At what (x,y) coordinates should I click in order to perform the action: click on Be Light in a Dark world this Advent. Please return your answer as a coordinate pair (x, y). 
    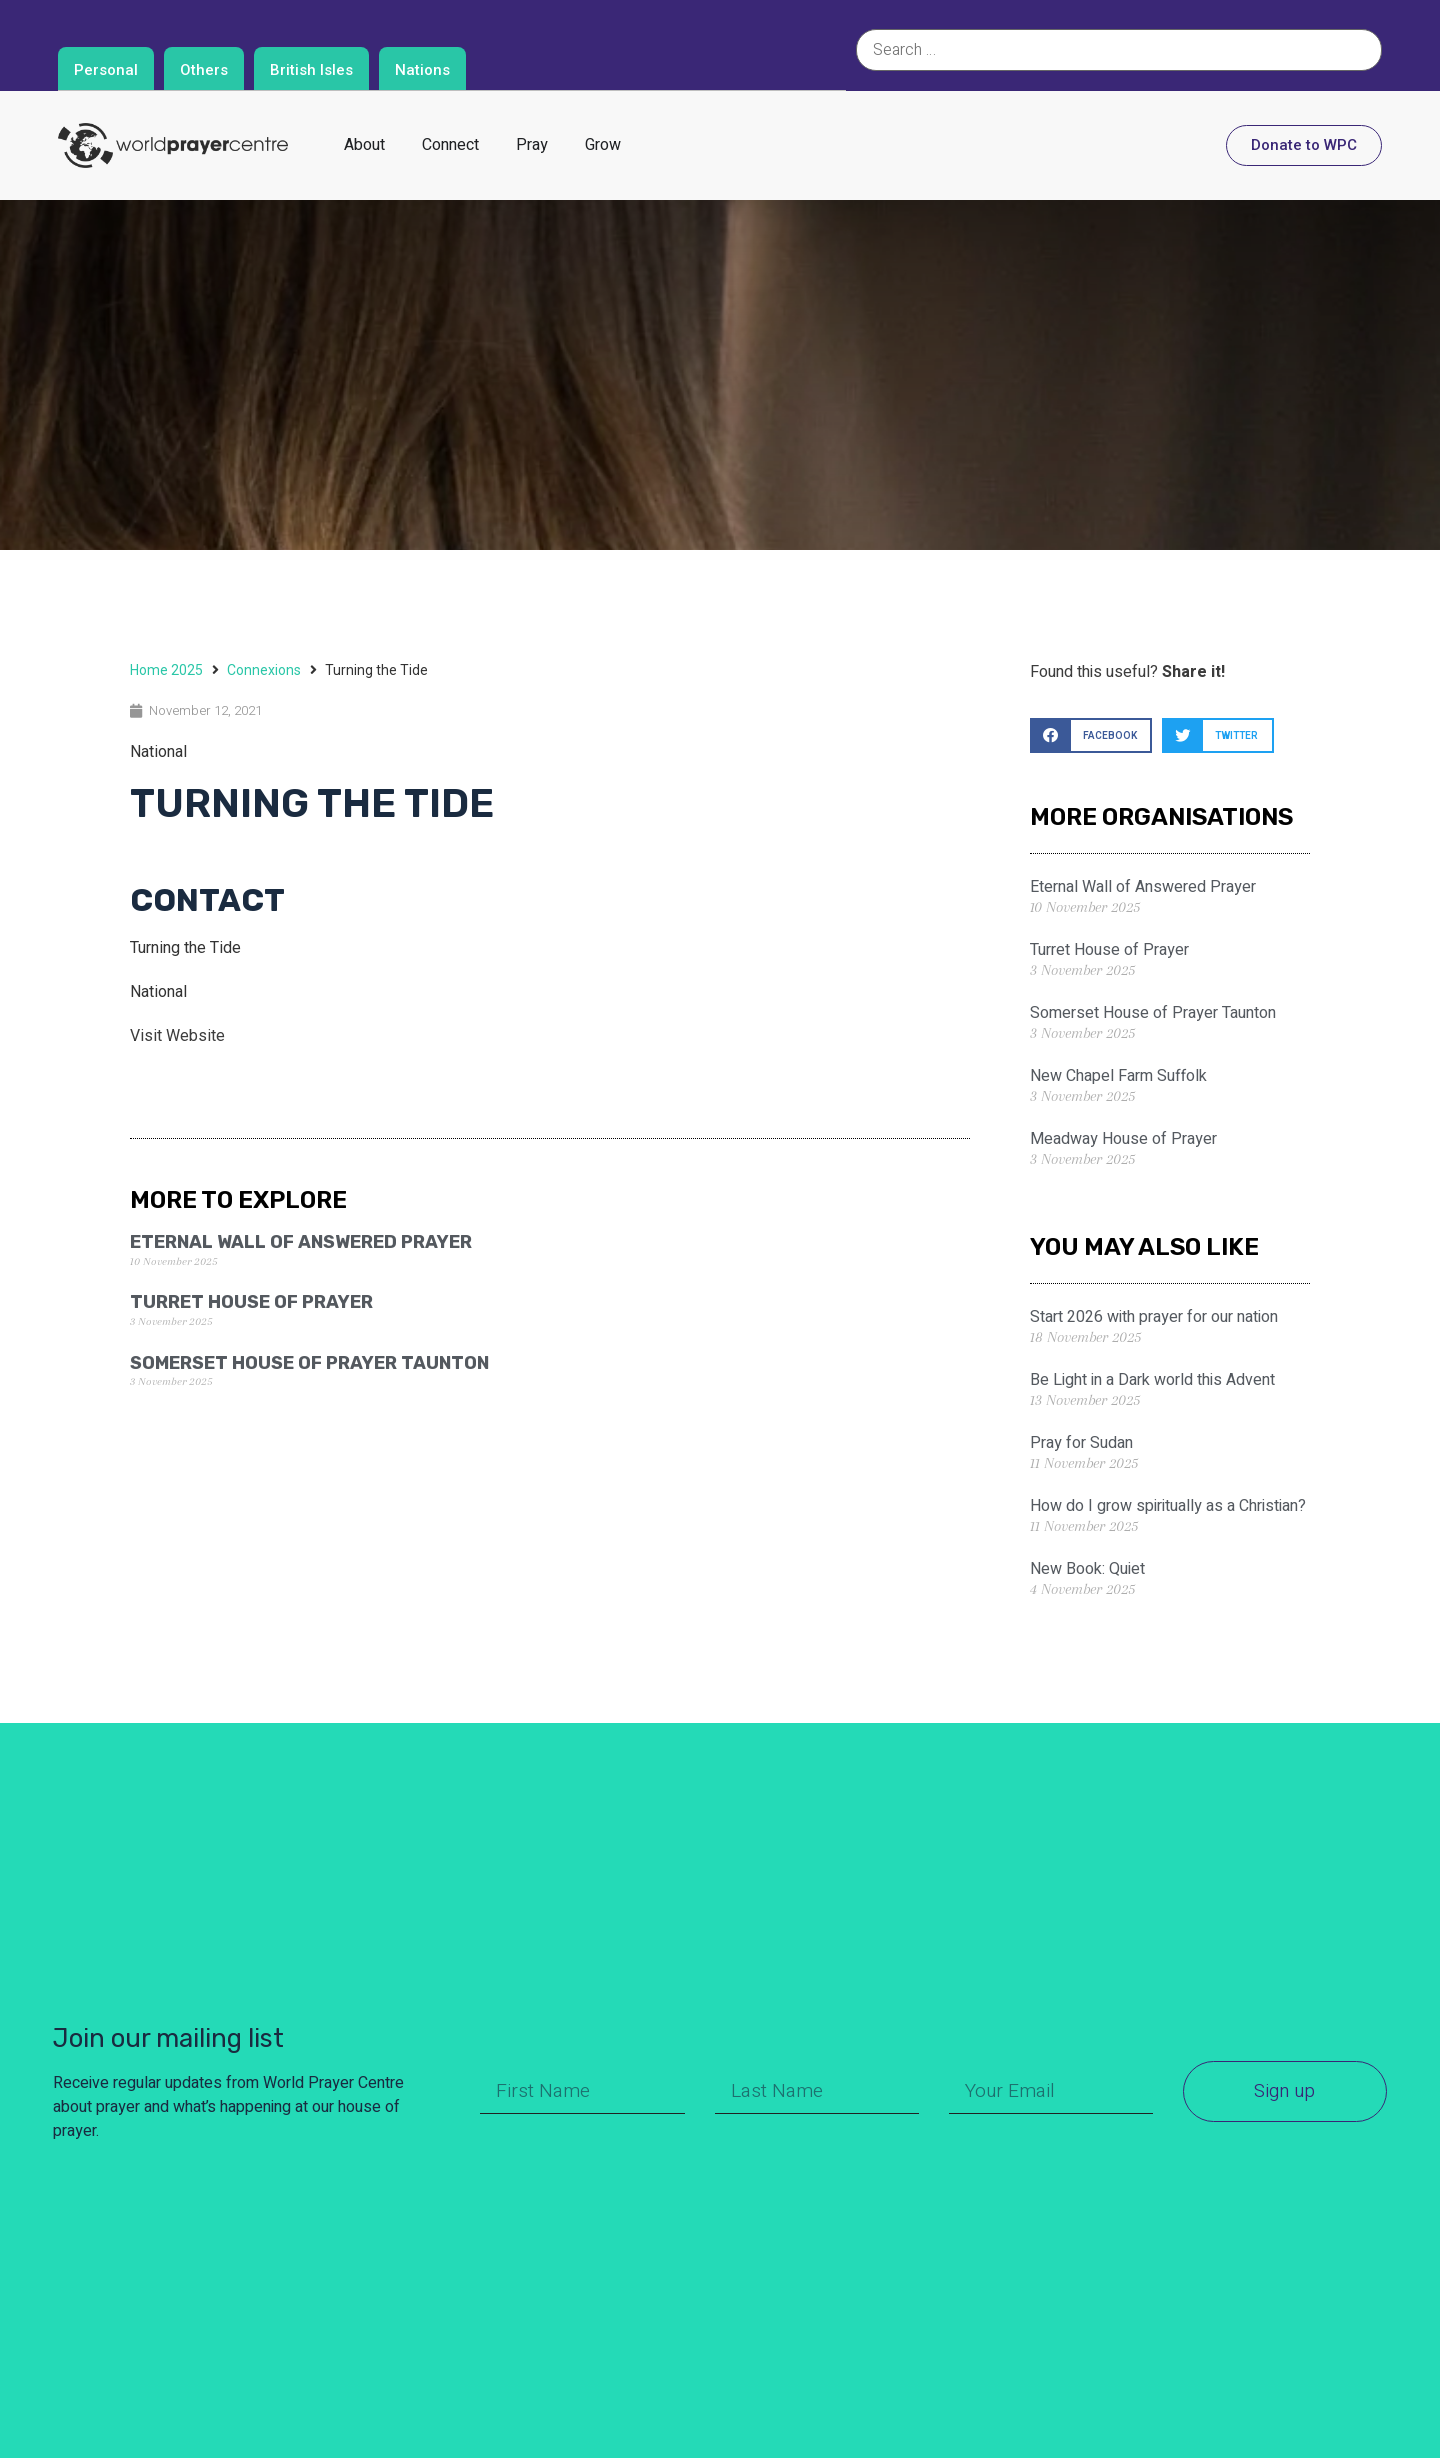
    Looking at the image, I should click on (1152, 1380).